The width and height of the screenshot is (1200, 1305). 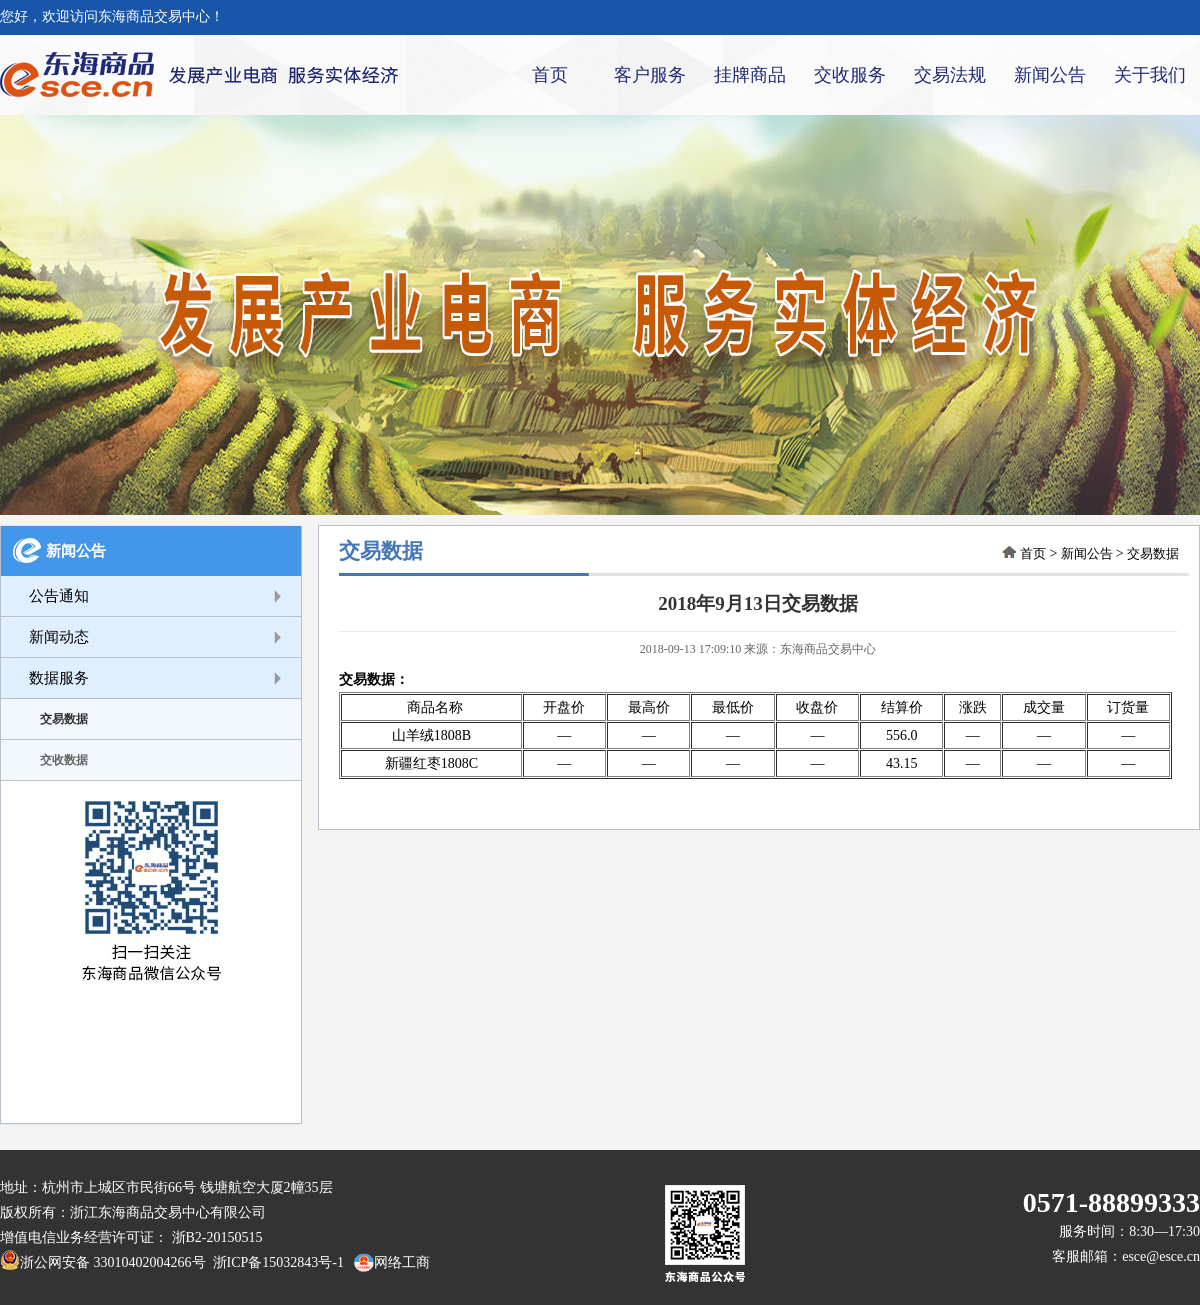 What do you see at coordinates (650, 75) in the screenshot?
I see `客户服务` at bounding box center [650, 75].